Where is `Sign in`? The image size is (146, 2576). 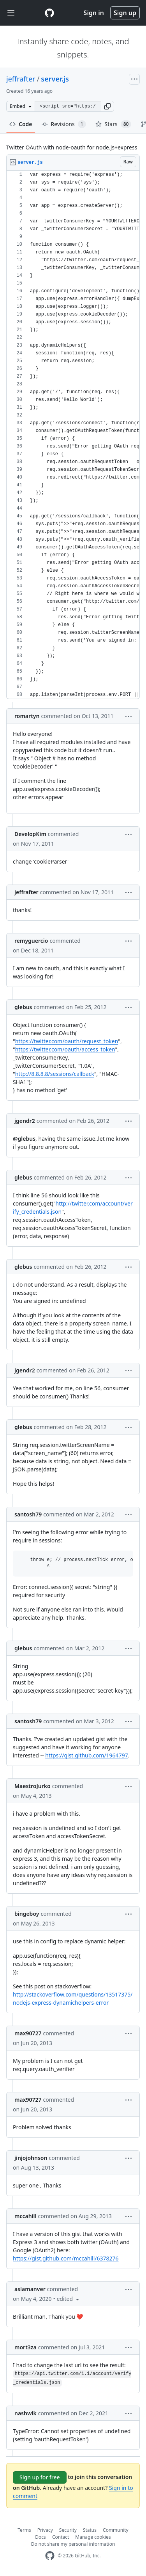 Sign in is located at coordinates (94, 13).